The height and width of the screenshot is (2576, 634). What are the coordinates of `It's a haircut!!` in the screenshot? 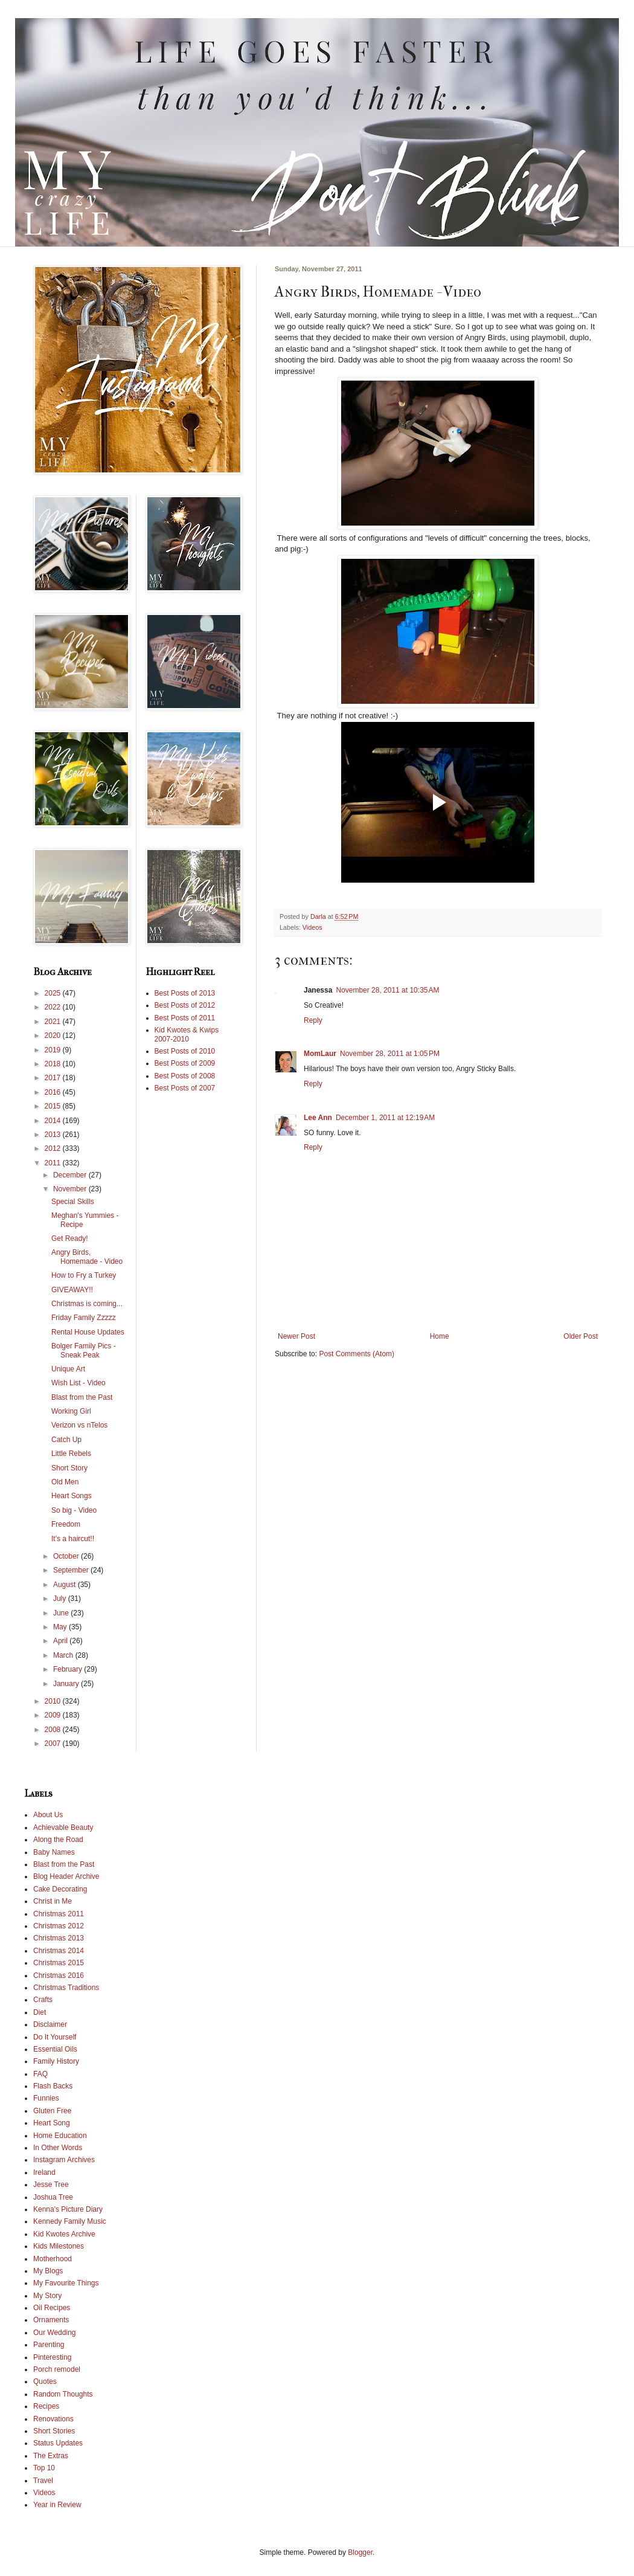 It's located at (72, 1538).